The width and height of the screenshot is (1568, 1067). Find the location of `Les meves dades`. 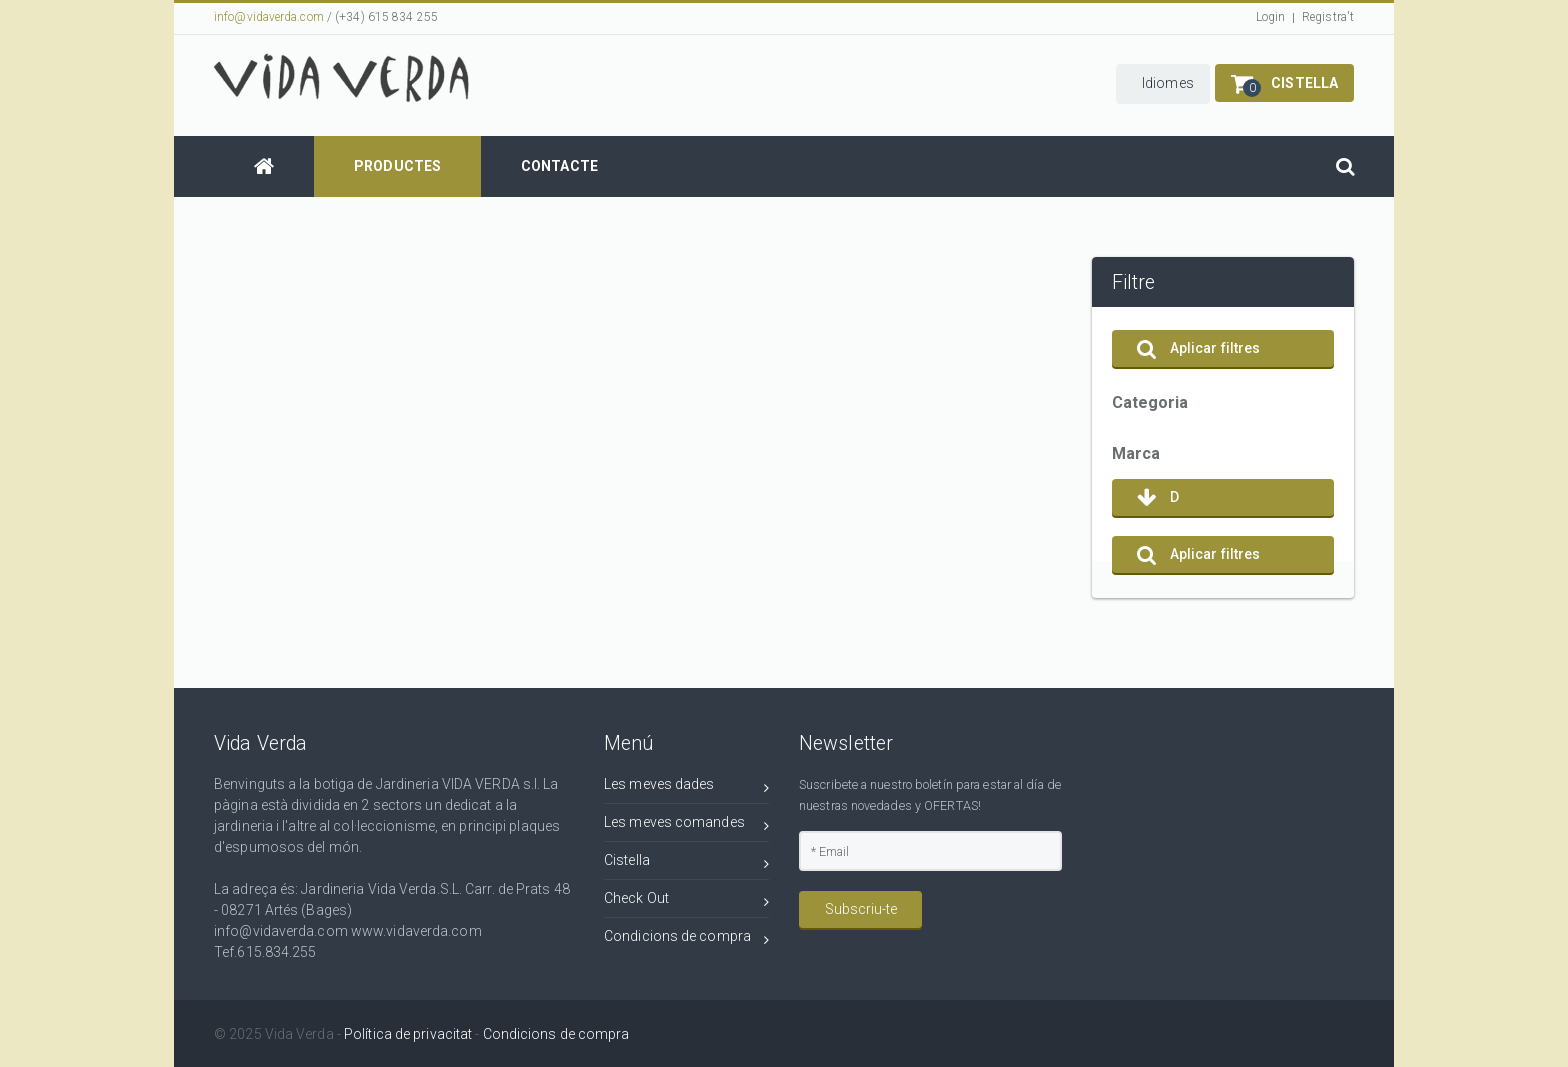

Les meves dades is located at coordinates (686, 787).